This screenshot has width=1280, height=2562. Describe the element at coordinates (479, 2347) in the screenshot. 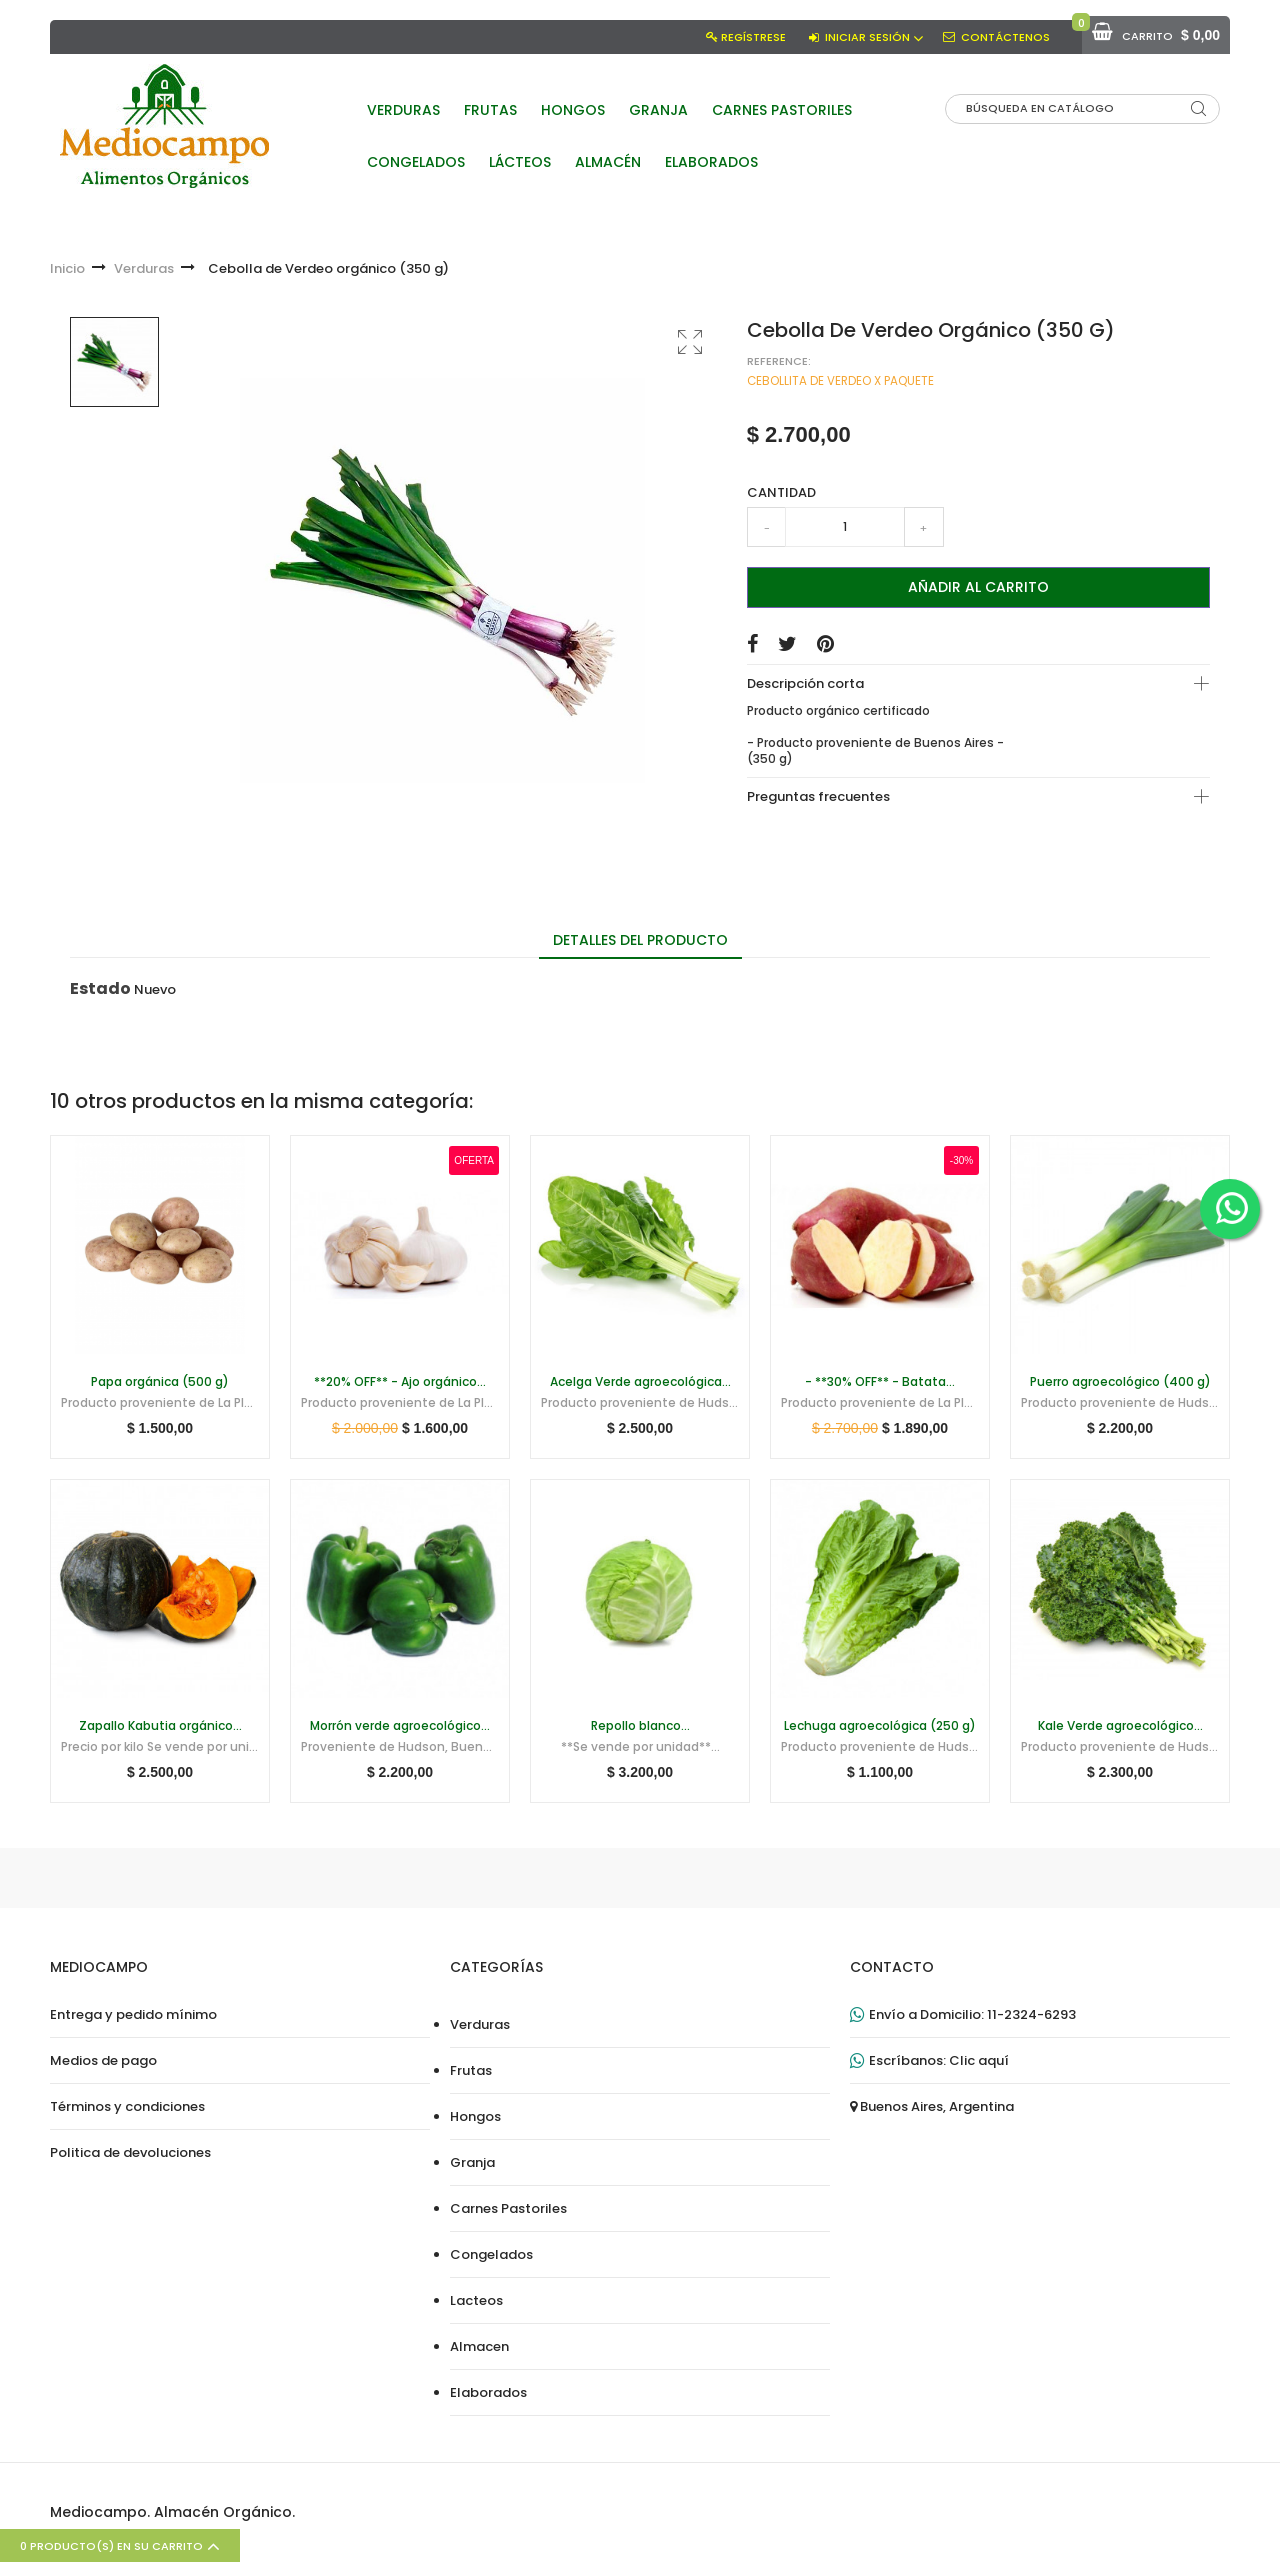

I see `Almacen` at that location.